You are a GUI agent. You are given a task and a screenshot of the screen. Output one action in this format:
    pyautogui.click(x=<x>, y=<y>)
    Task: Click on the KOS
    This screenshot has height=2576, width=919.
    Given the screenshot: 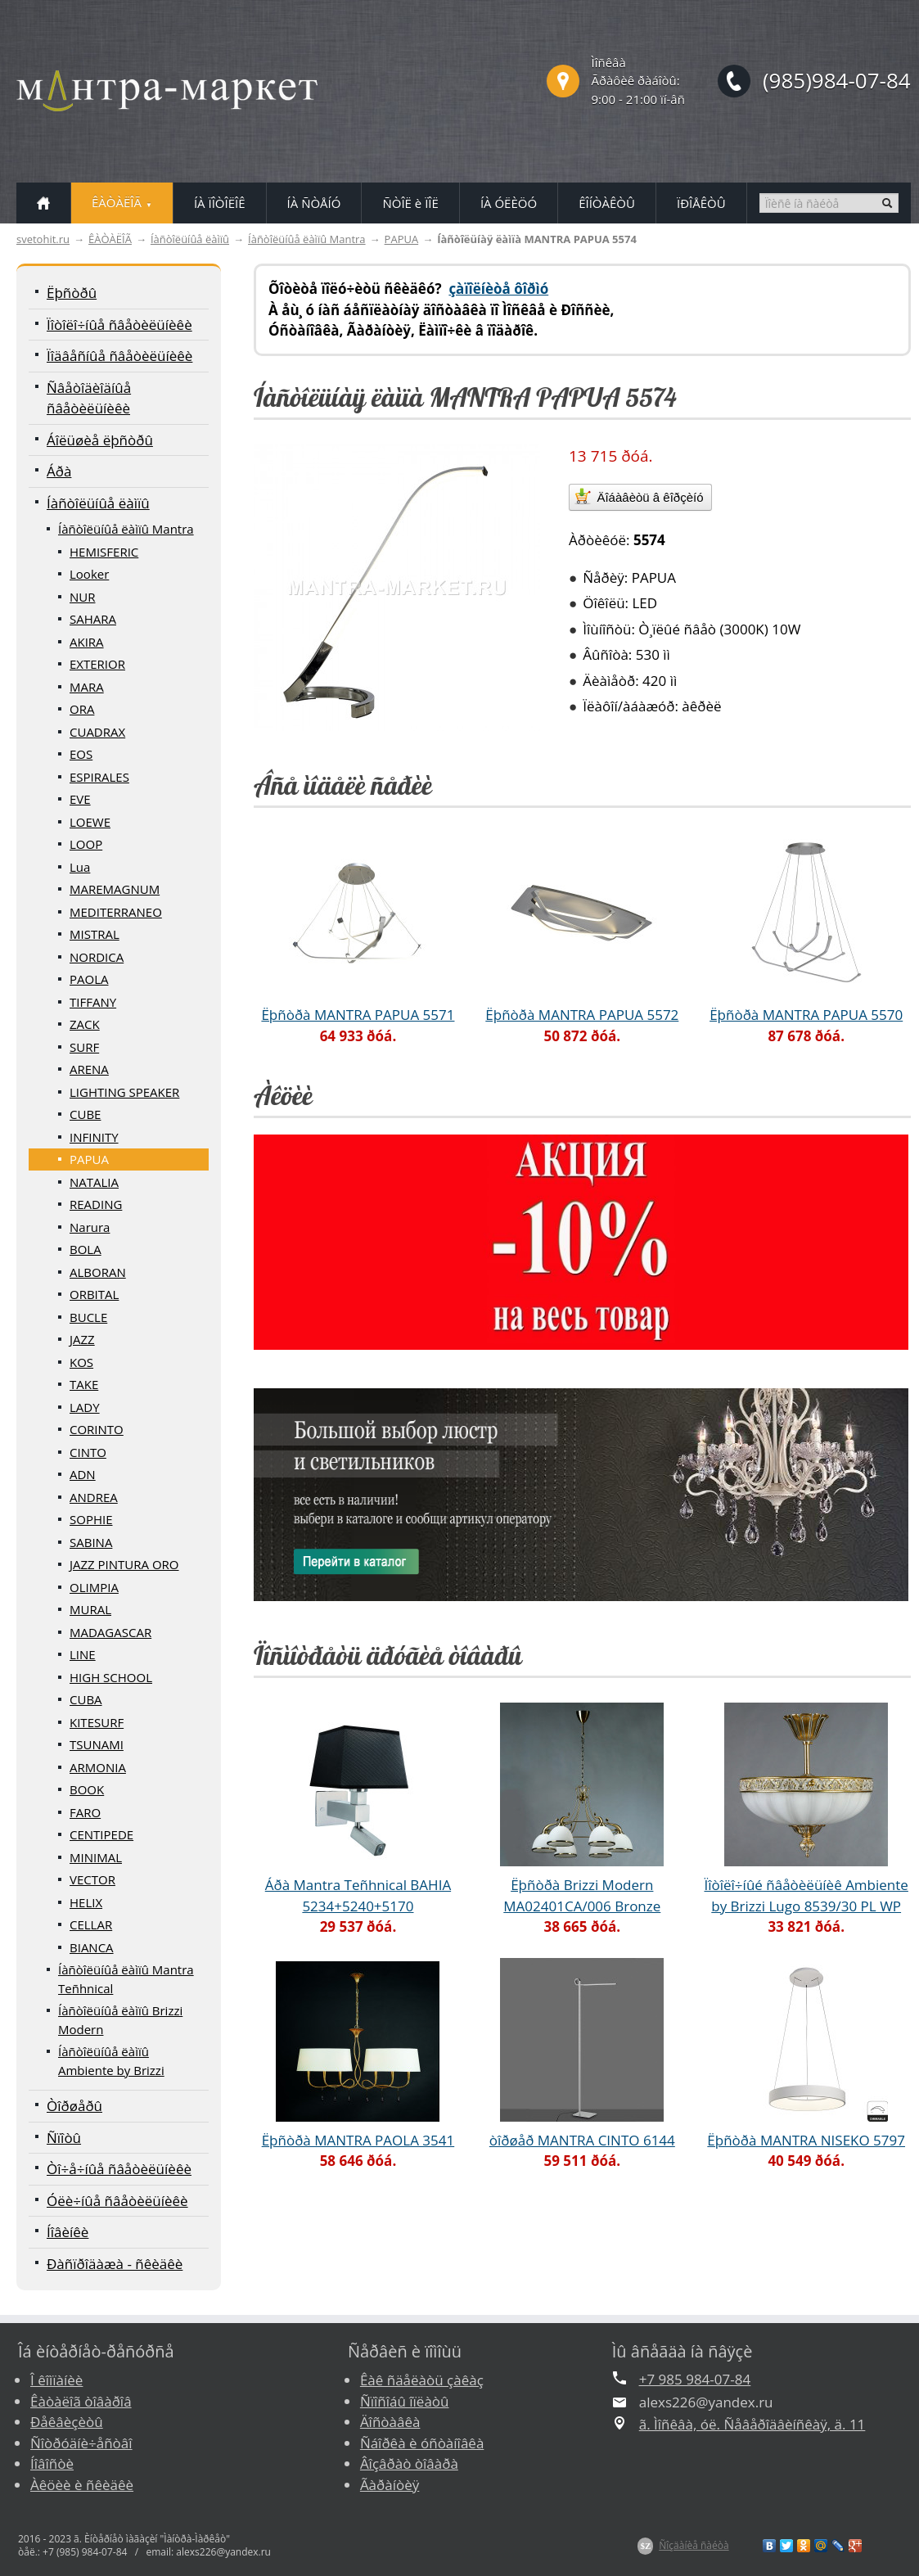 What is the action you would take?
    pyautogui.click(x=81, y=1362)
    